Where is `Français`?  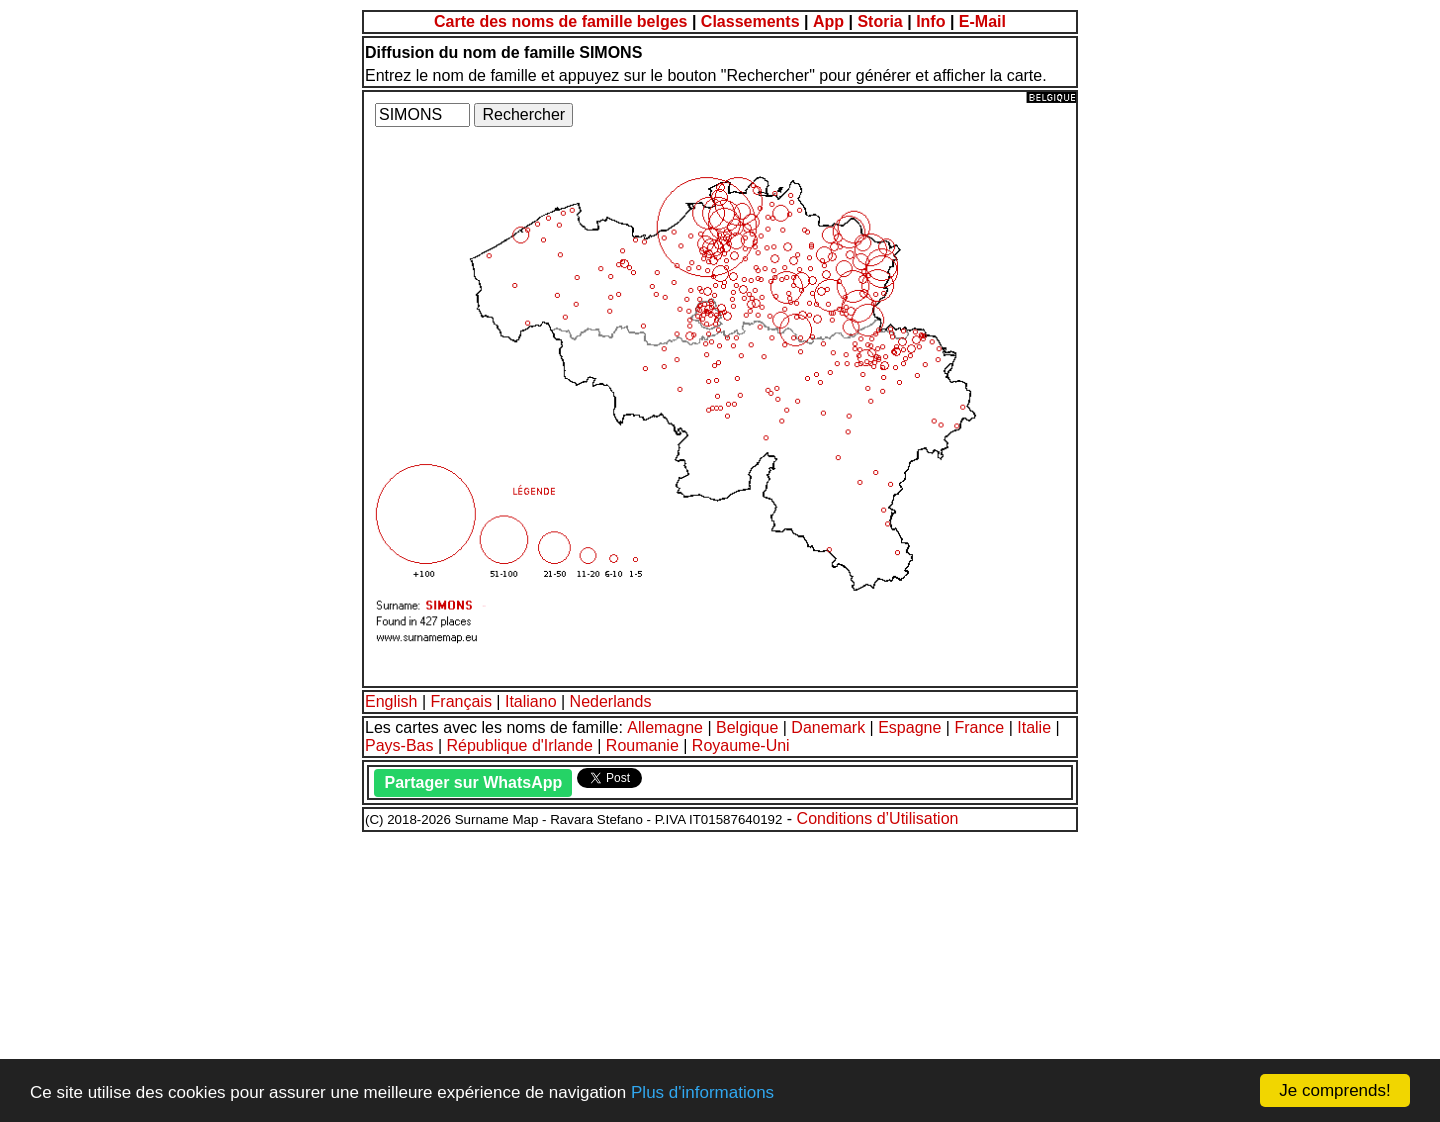
Français is located at coordinates (461, 701).